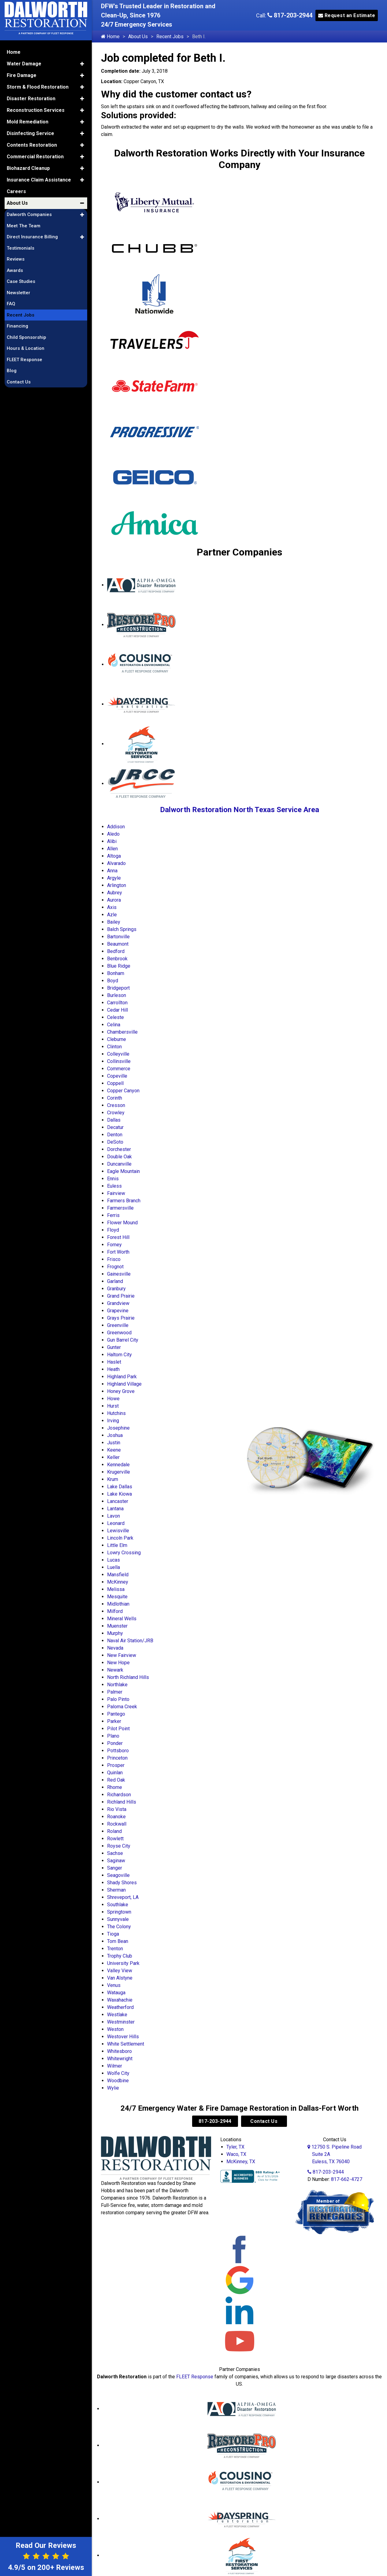  What do you see at coordinates (113, 1025) in the screenshot?
I see `Celina` at bounding box center [113, 1025].